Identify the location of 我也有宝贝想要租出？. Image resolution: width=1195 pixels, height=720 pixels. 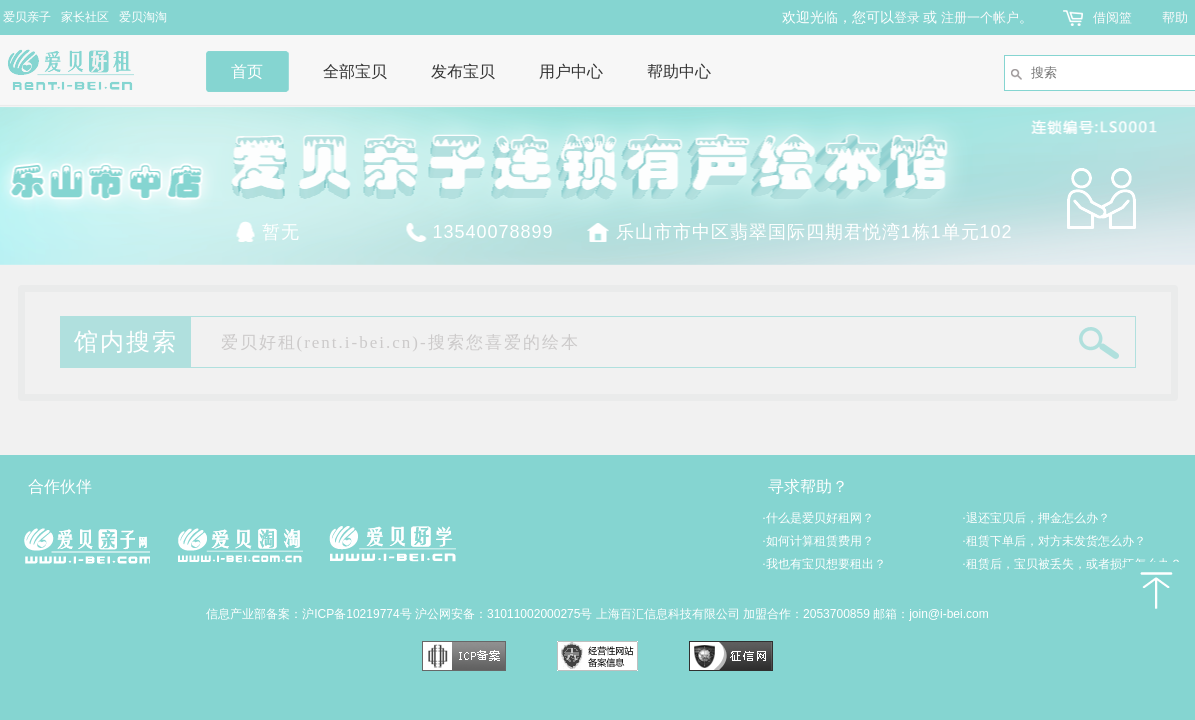
(824, 564).